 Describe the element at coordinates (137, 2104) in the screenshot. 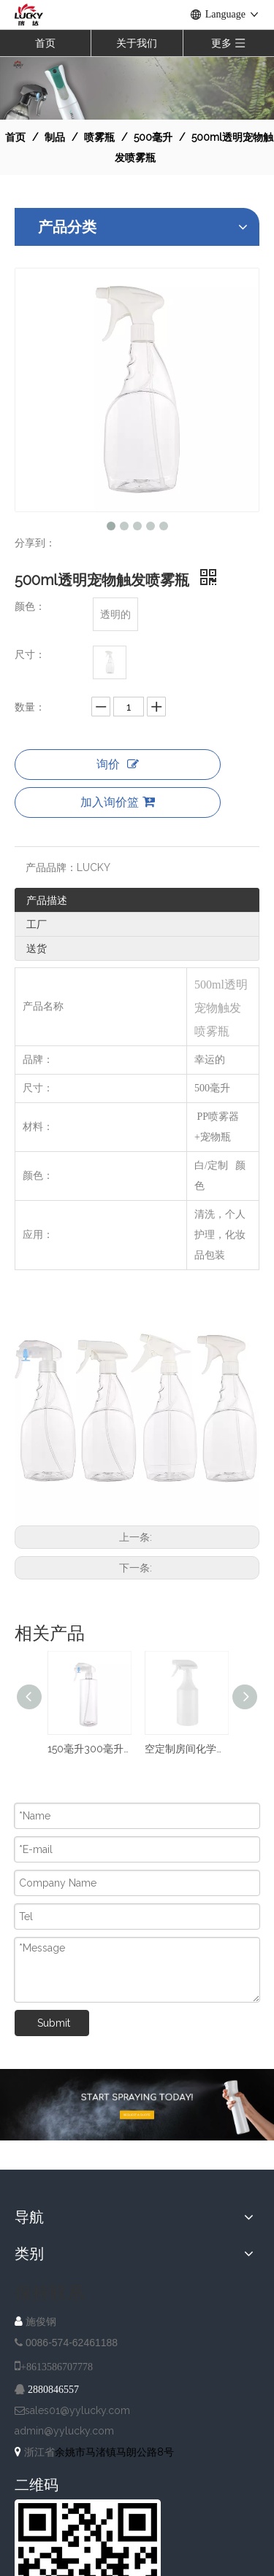

I see `[A-IMG-2]` at that location.